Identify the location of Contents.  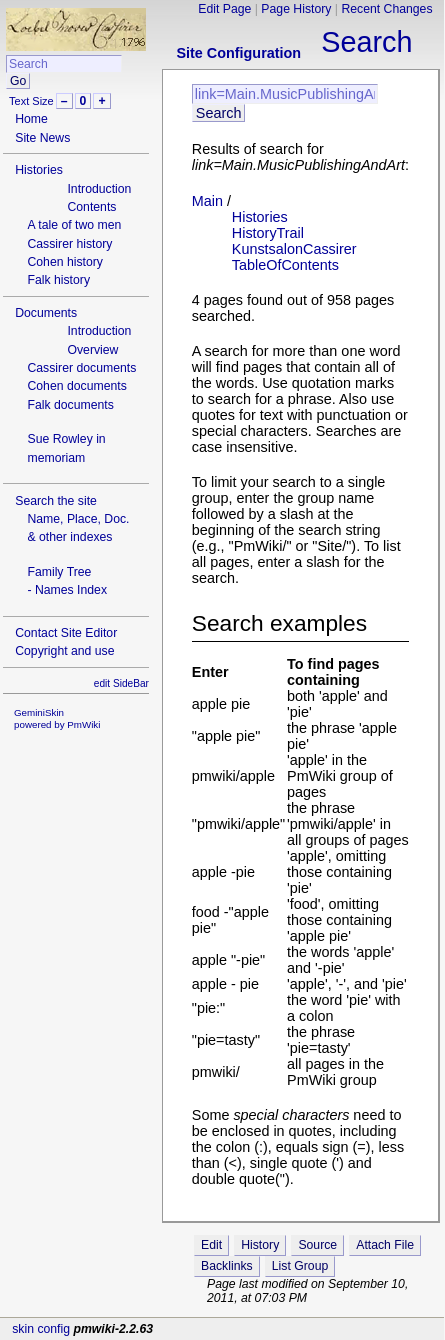
(91, 207).